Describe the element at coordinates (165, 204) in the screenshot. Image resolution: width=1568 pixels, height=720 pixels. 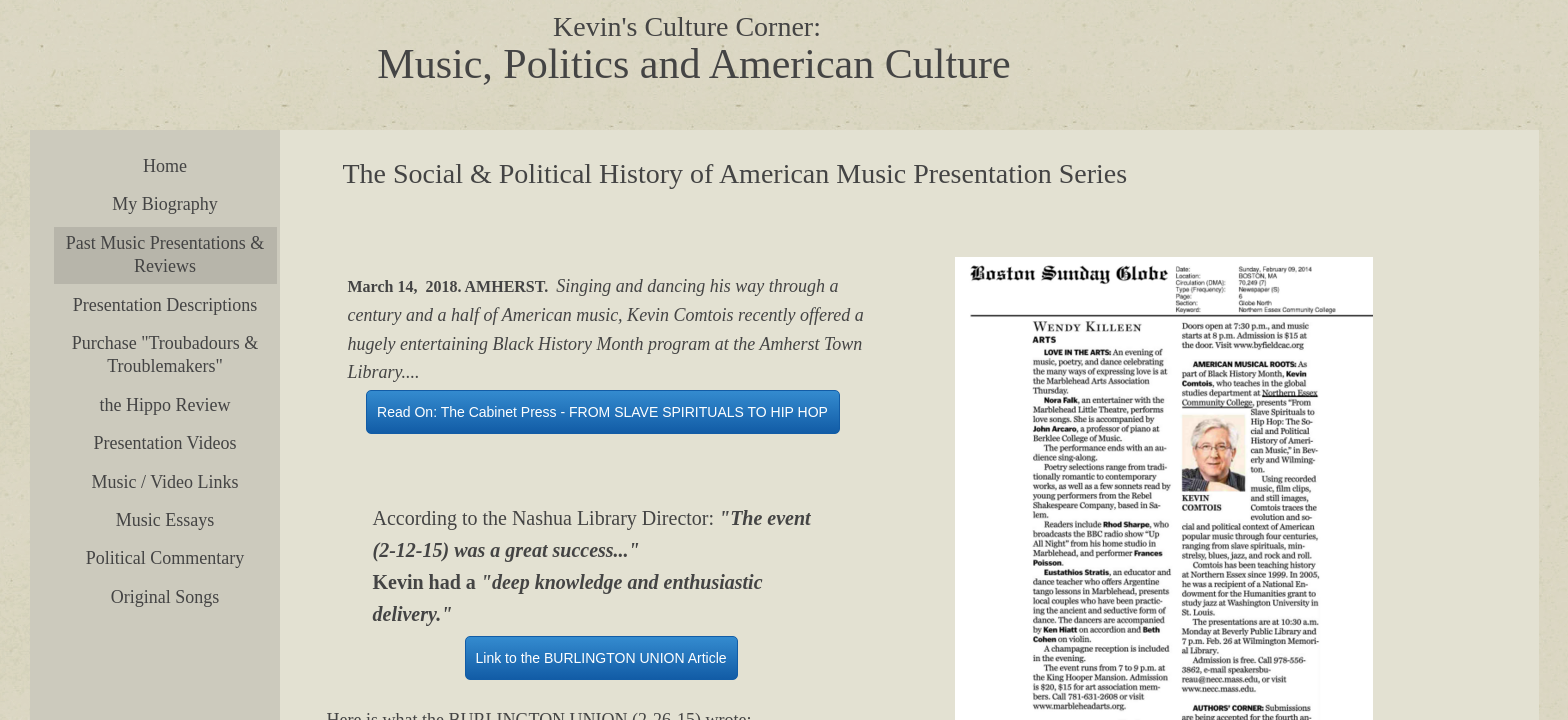
I see `My Biography` at that location.